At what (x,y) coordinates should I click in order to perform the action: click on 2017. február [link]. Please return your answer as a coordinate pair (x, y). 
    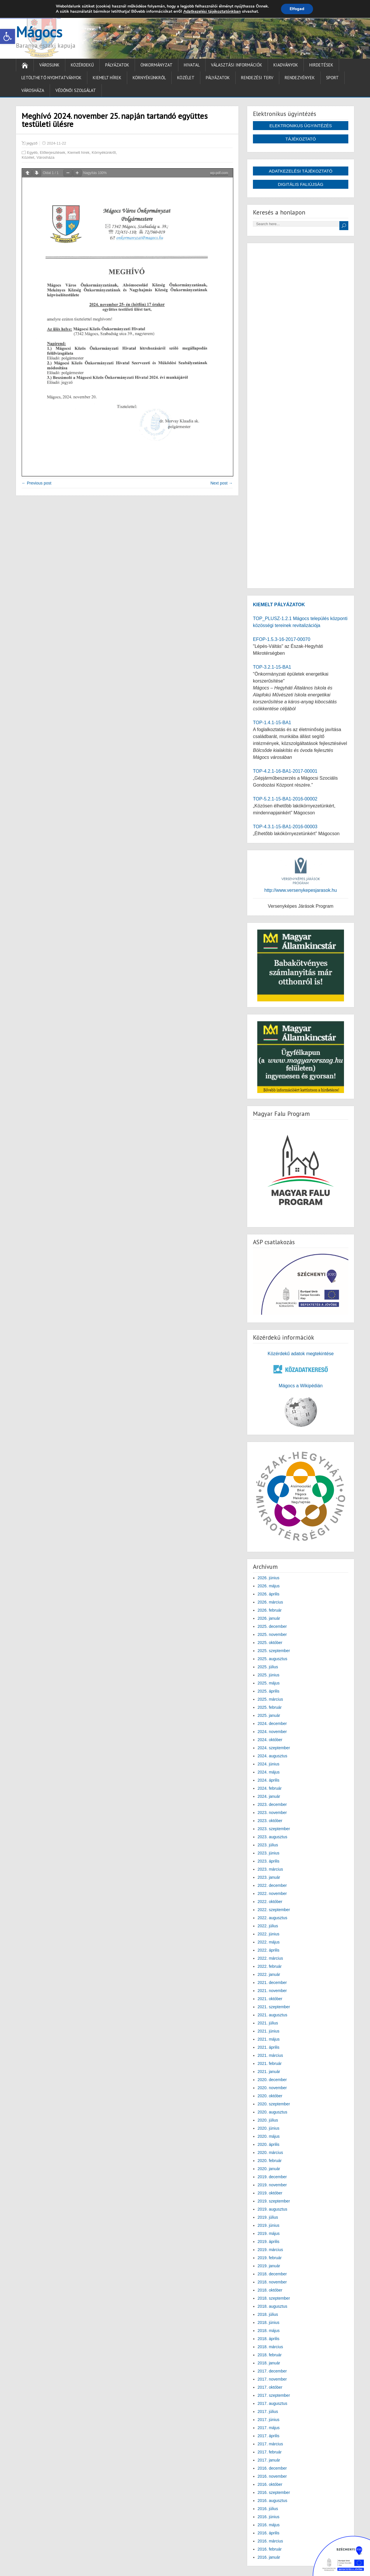
    Looking at the image, I should click on (270, 2452).